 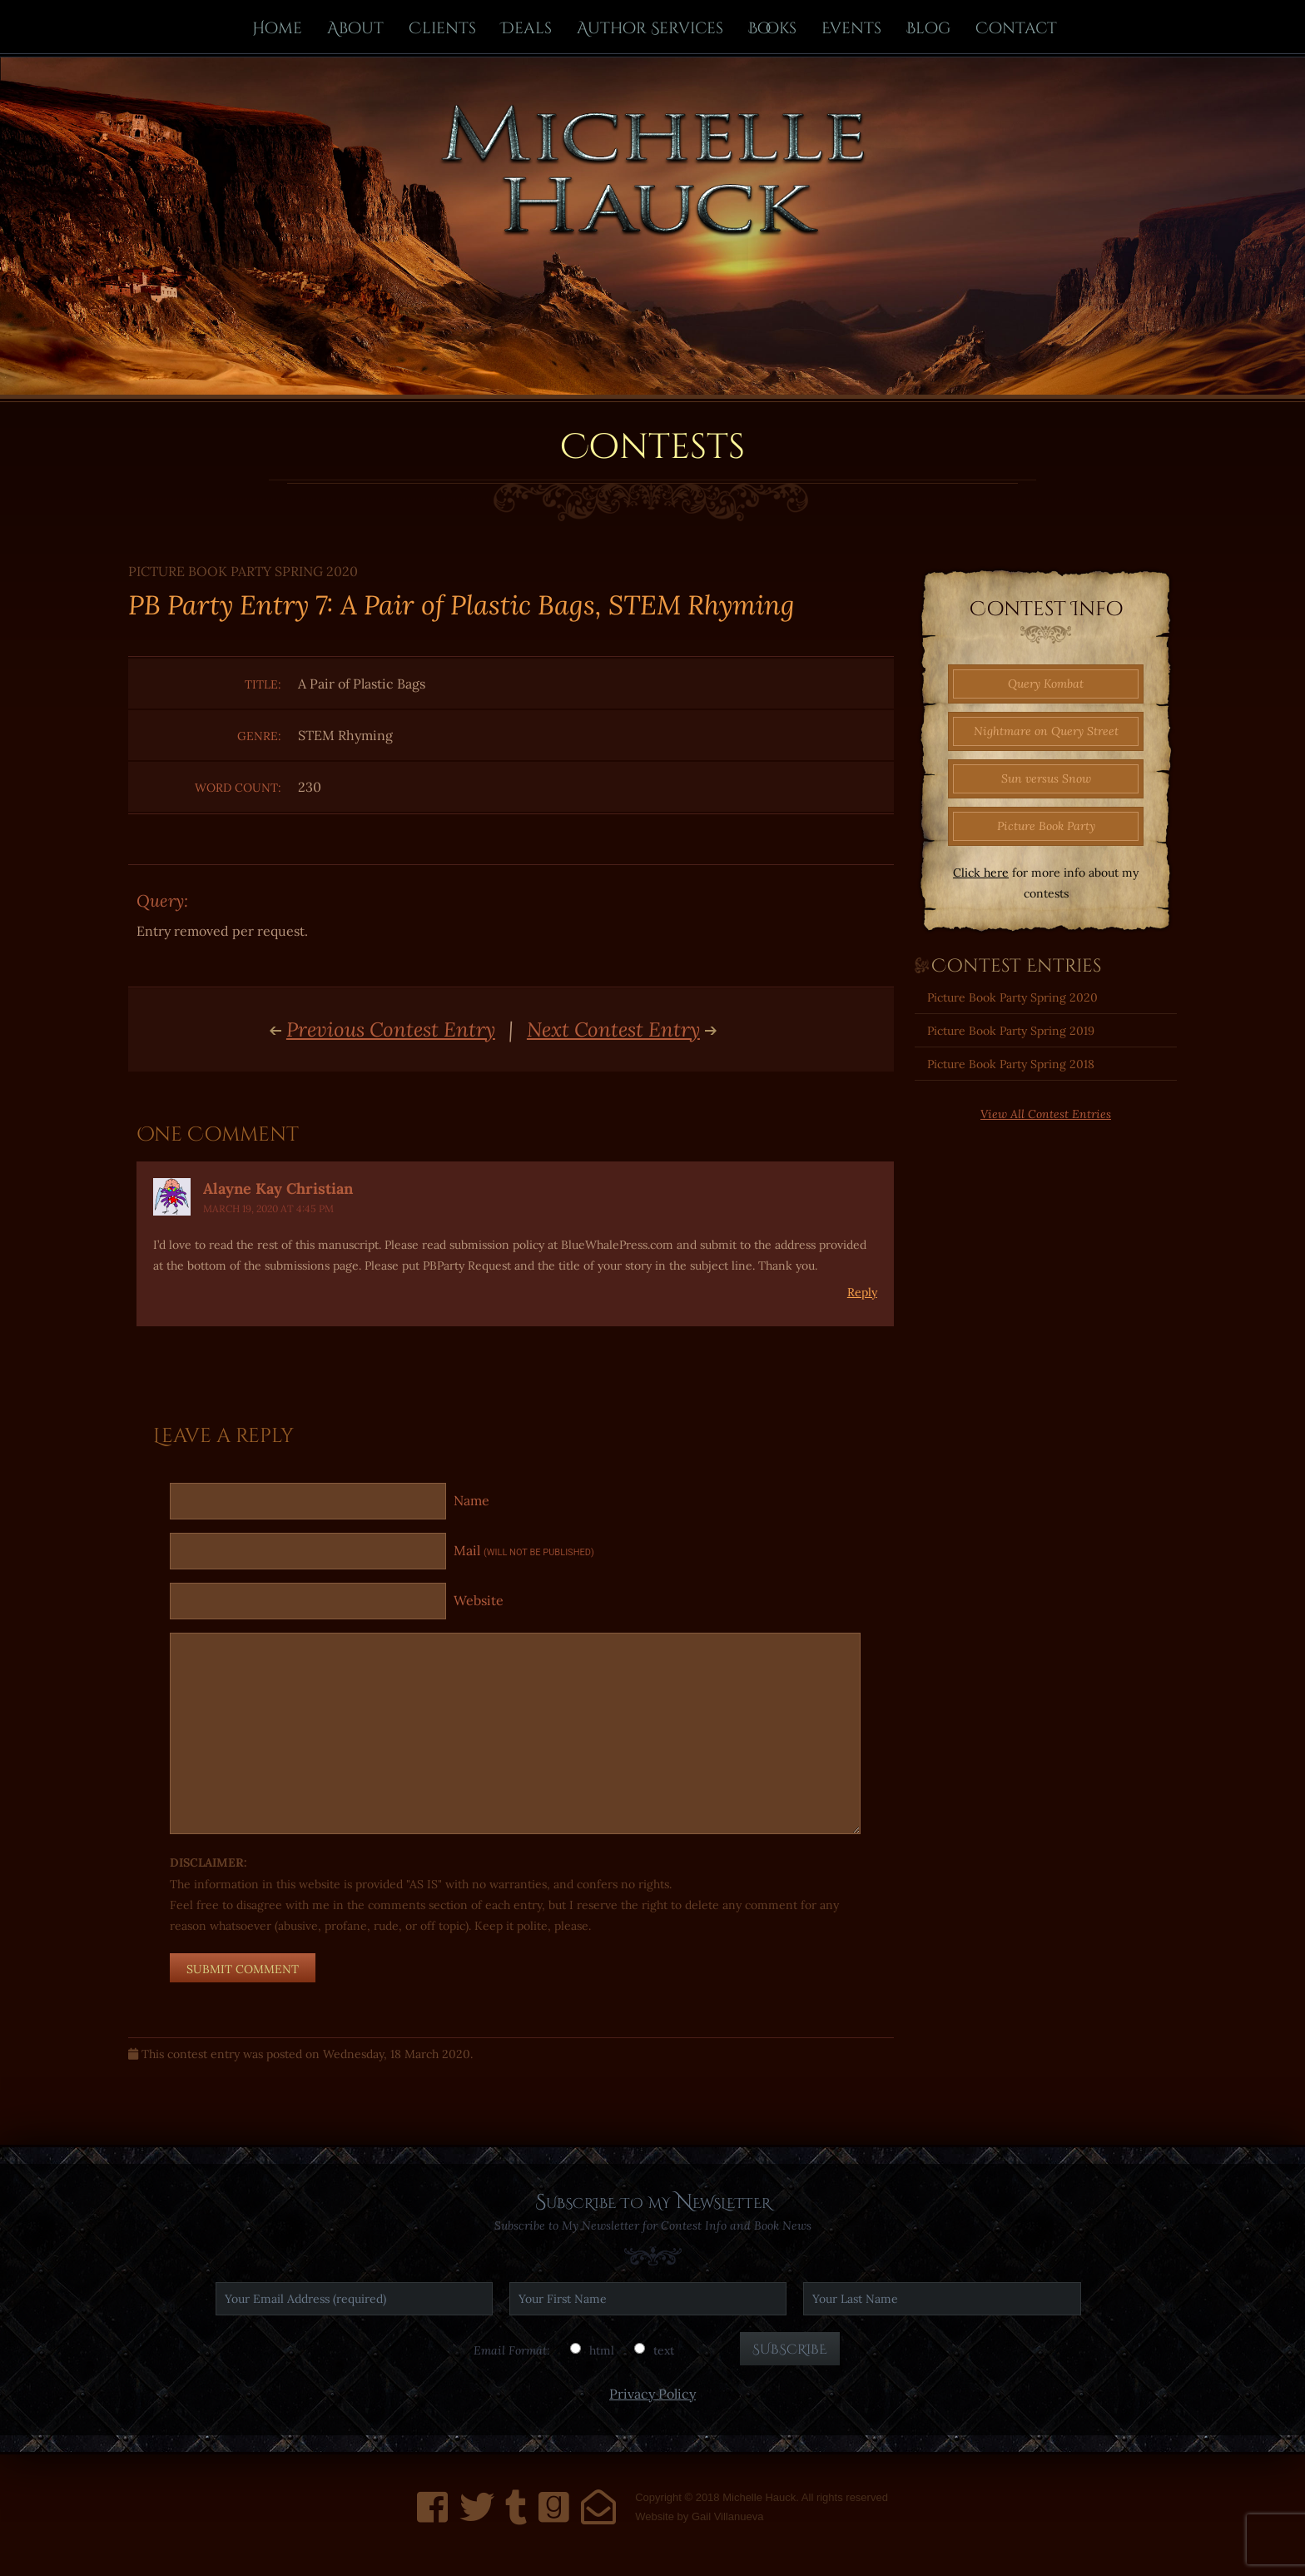 I want to click on Mail, so click(x=524, y=1550).